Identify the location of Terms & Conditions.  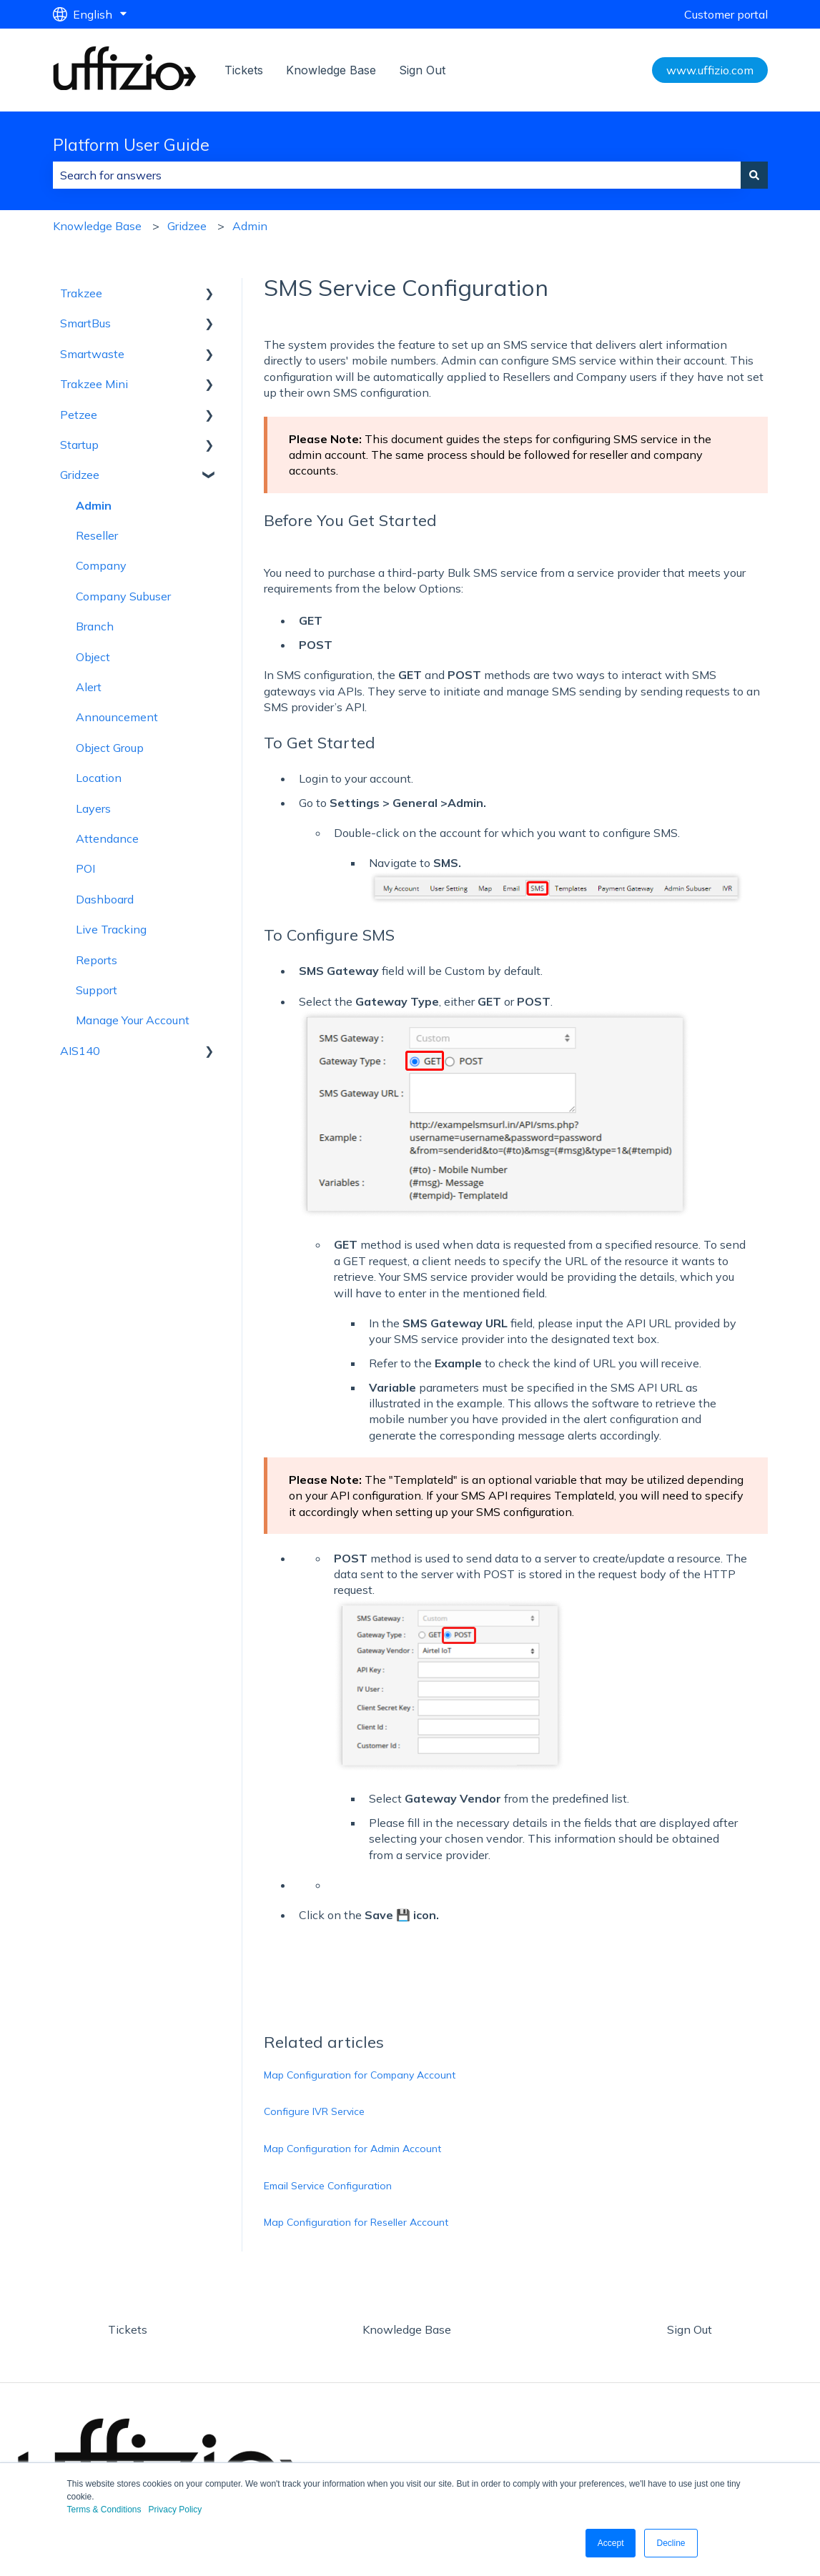
(104, 2510).